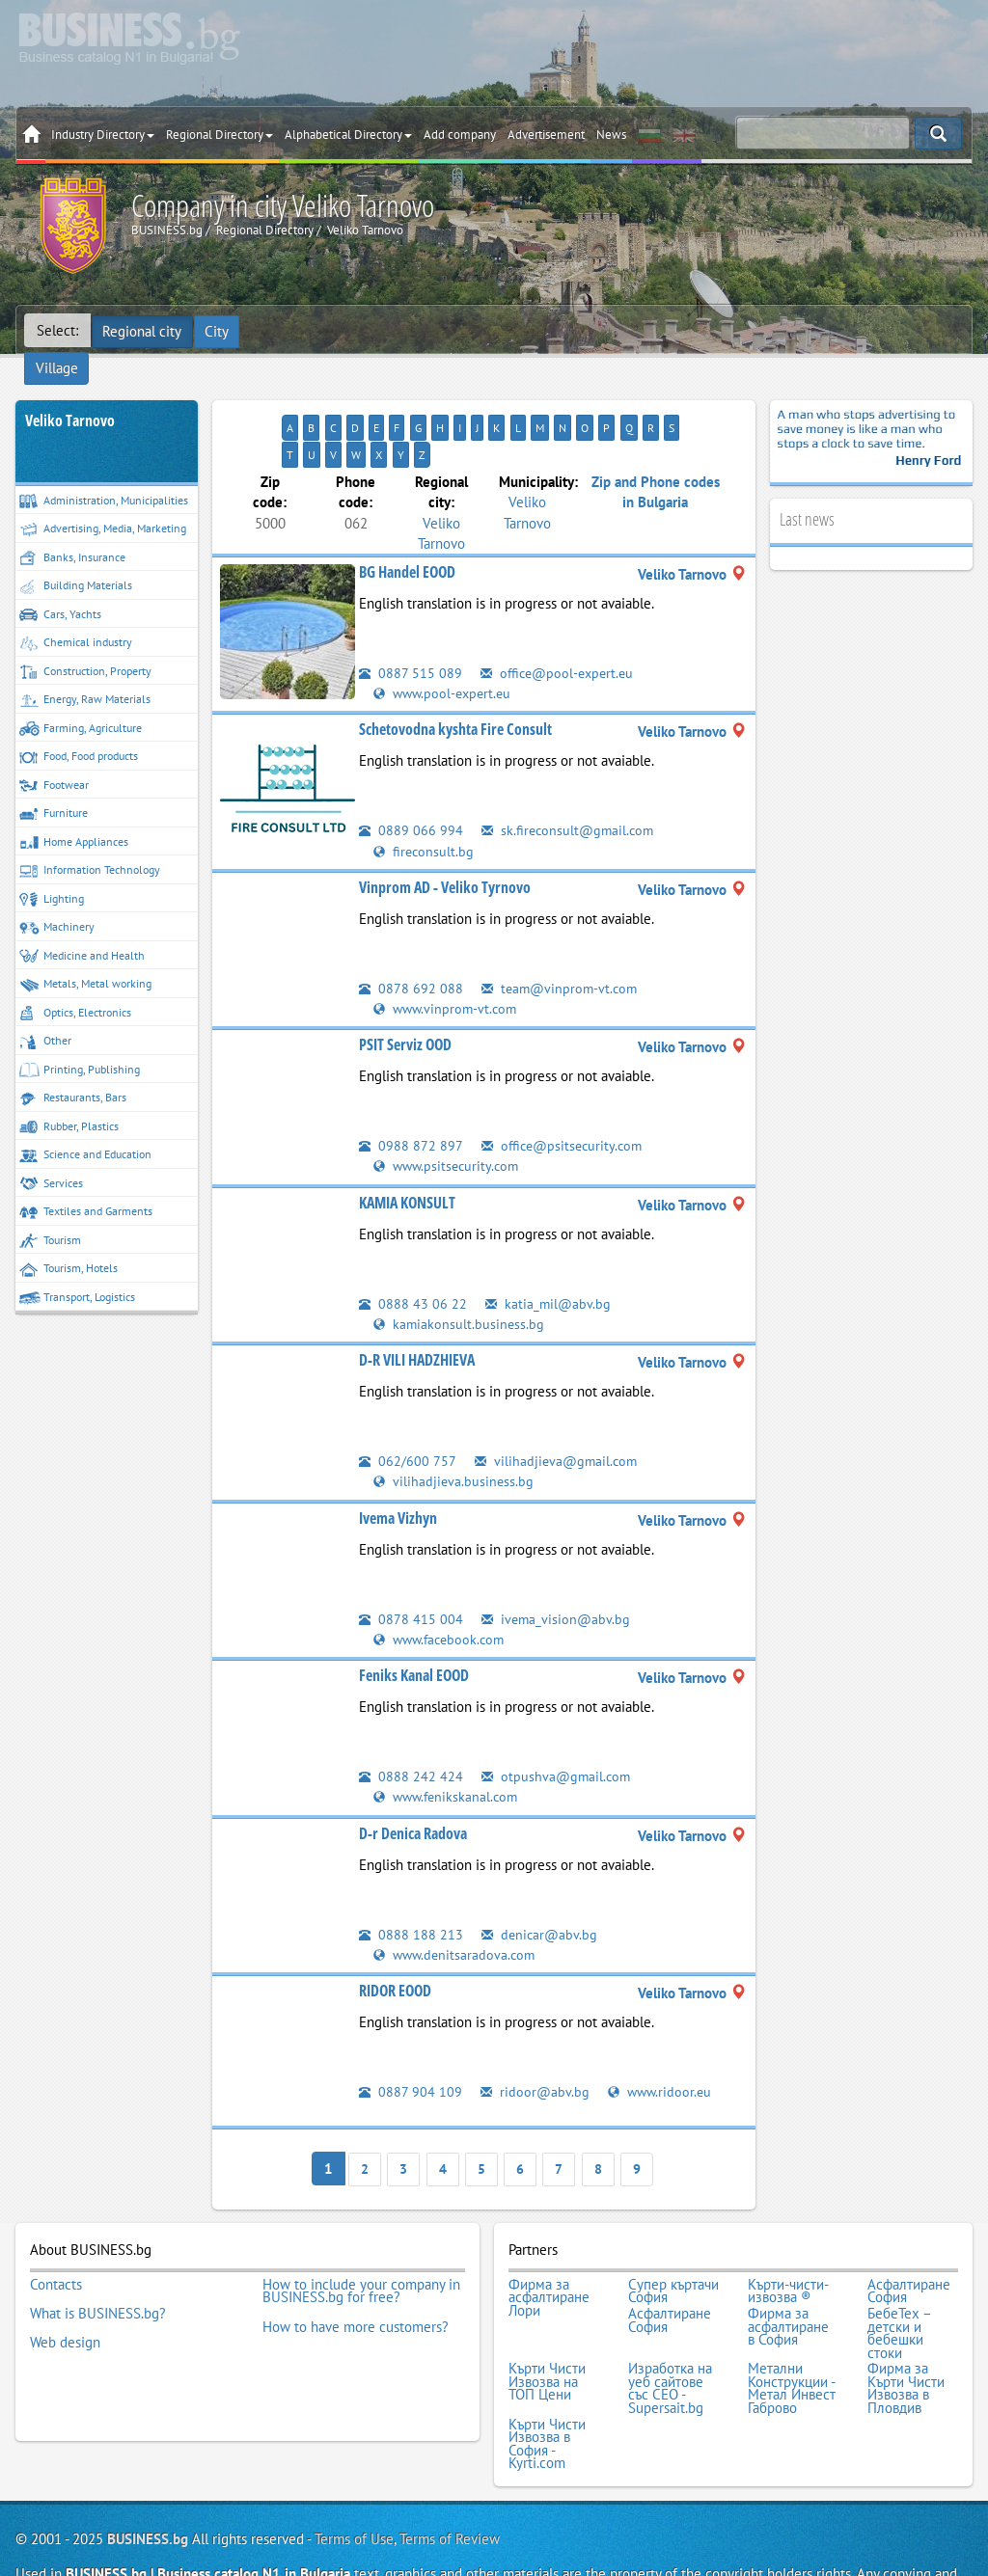 Image resolution: width=988 pixels, height=2576 pixels. What do you see at coordinates (442, 1581) in the screenshot?
I see `www.facebook.com` at bounding box center [442, 1581].